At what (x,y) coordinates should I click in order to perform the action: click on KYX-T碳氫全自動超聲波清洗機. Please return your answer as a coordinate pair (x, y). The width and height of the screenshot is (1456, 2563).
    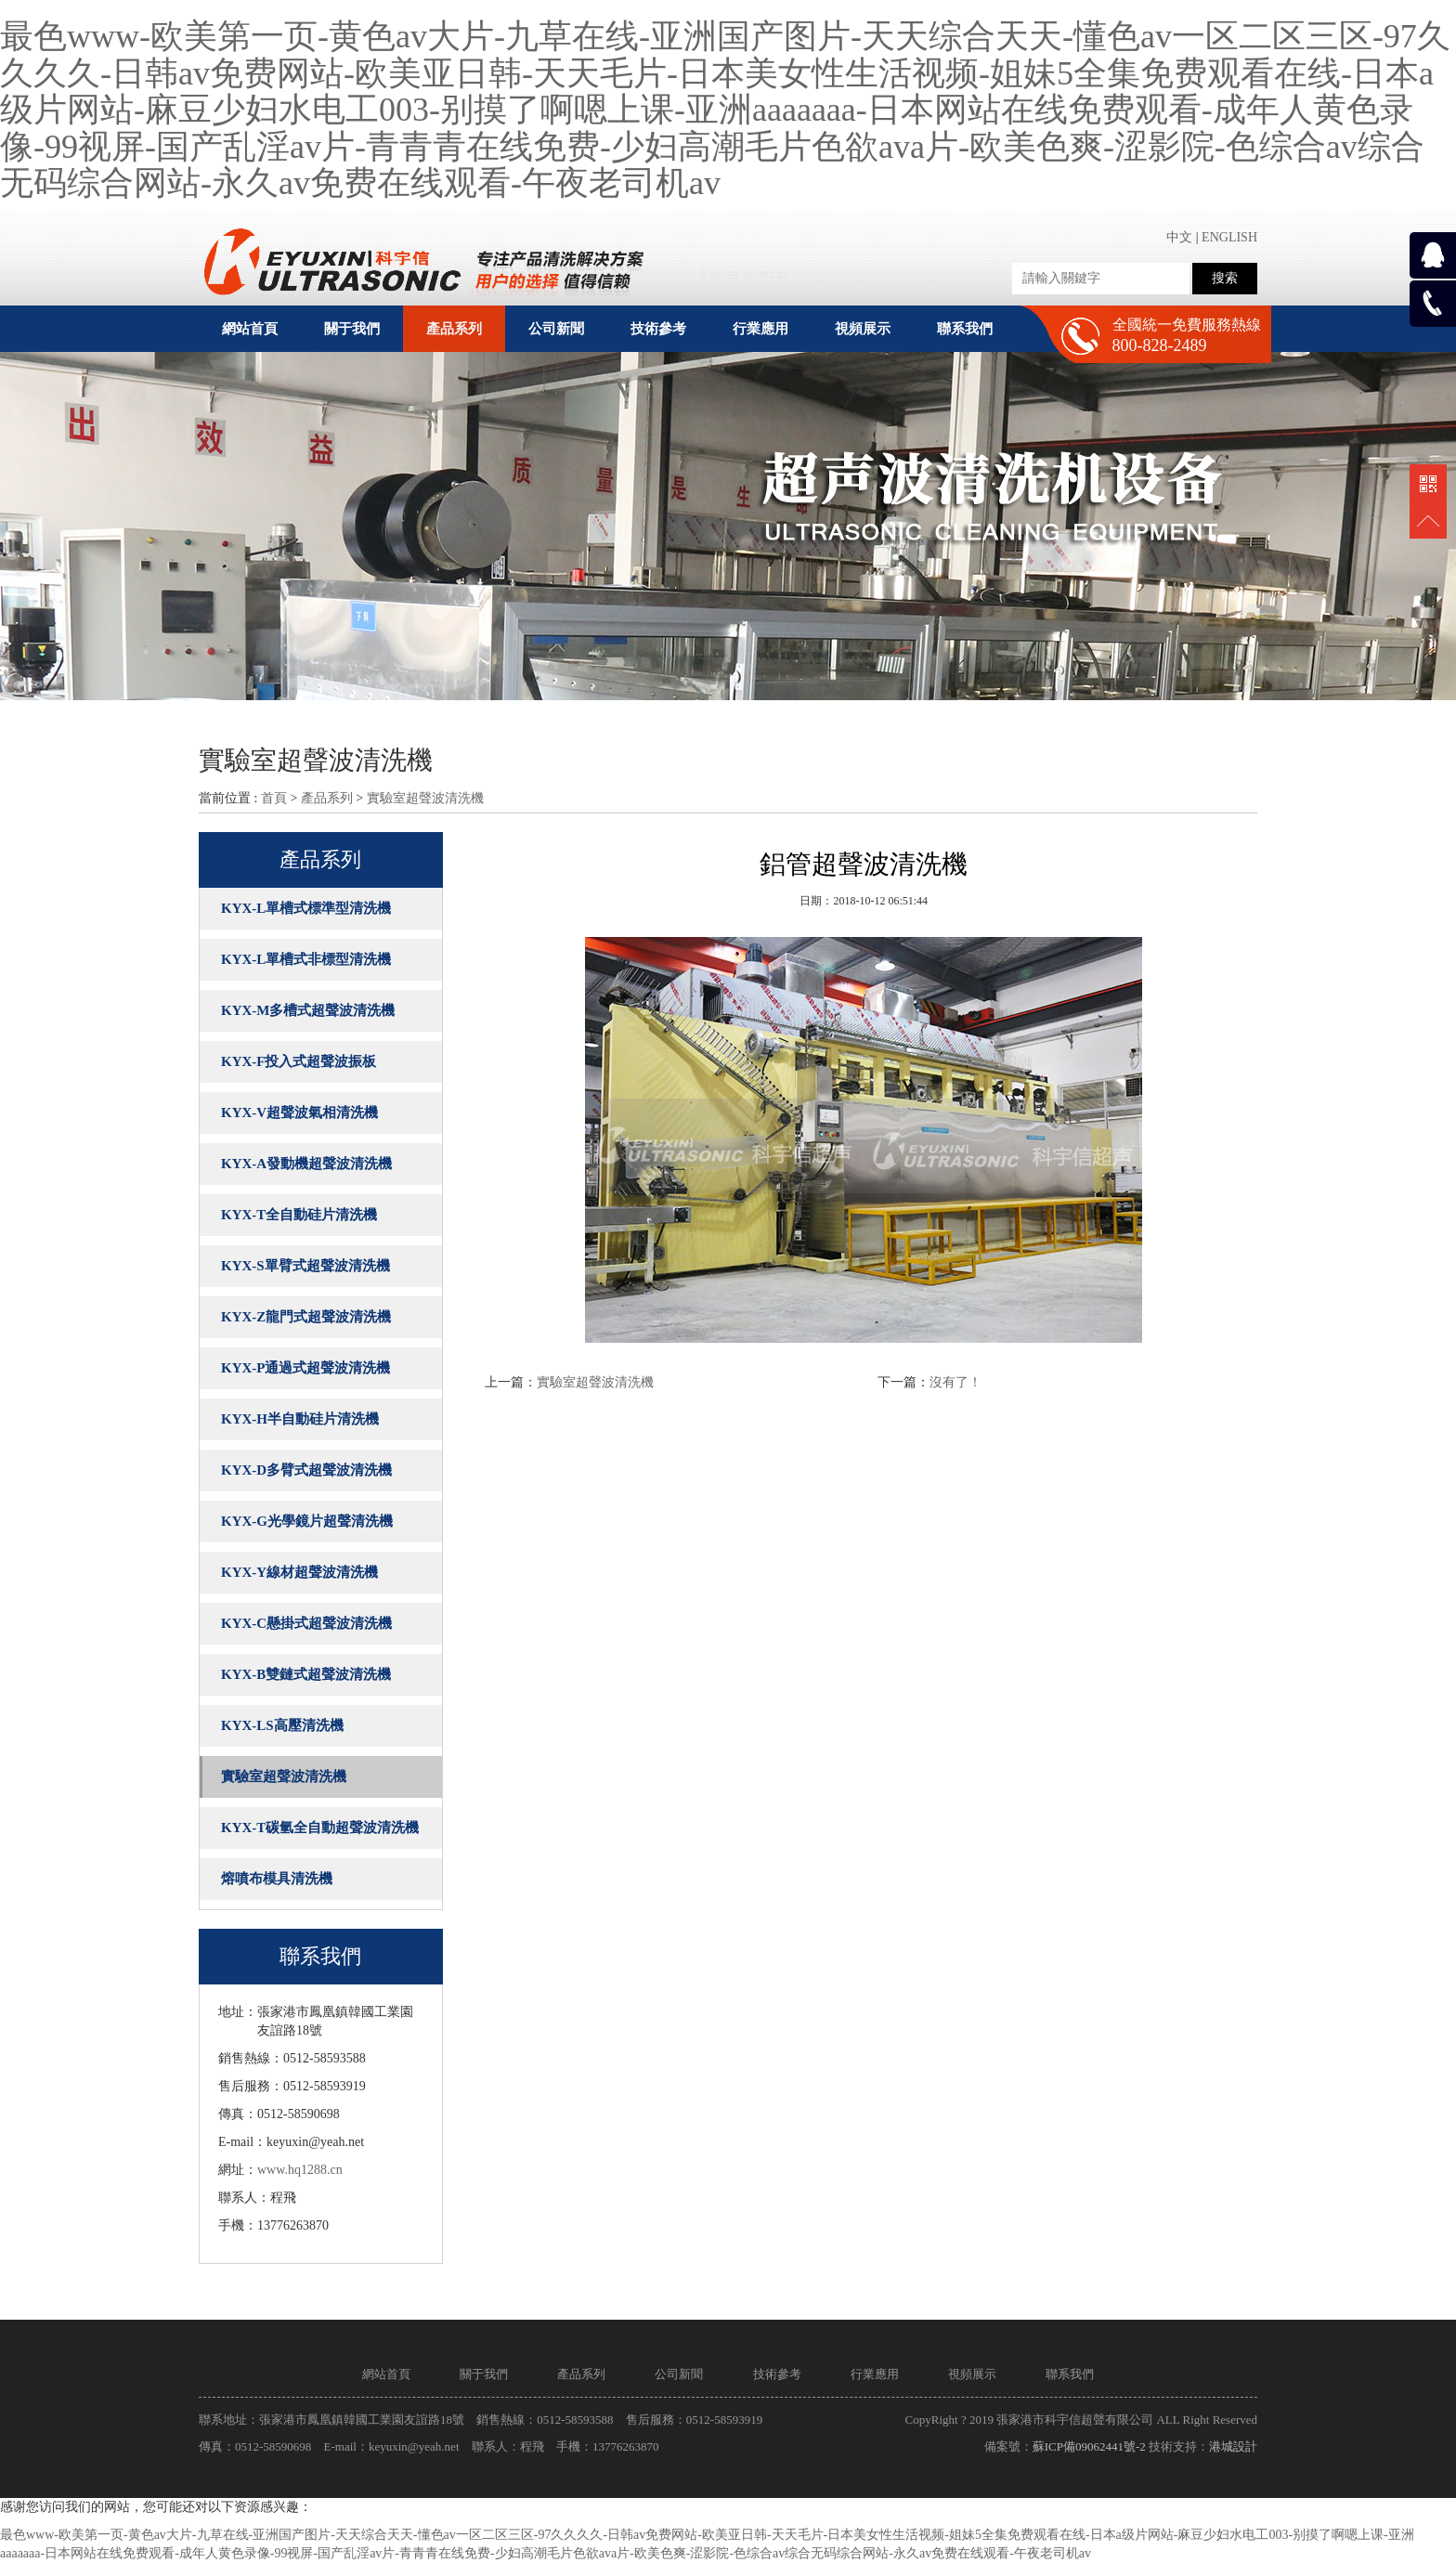
    Looking at the image, I should click on (320, 1827).